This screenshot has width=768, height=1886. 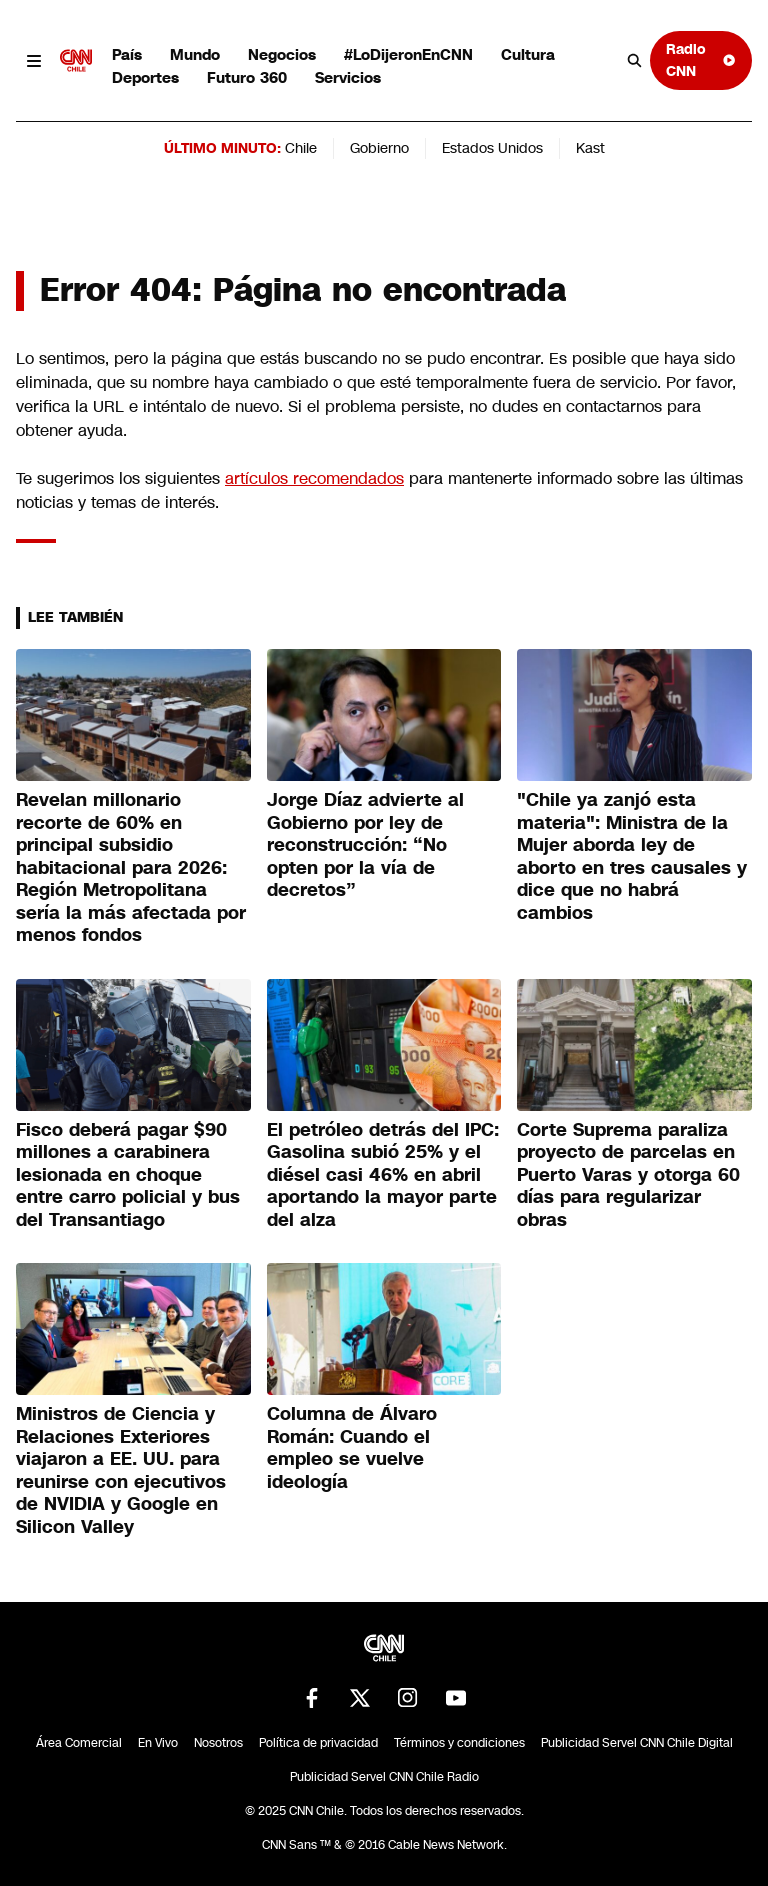 What do you see at coordinates (247, 77) in the screenshot?
I see `Futuro 360` at bounding box center [247, 77].